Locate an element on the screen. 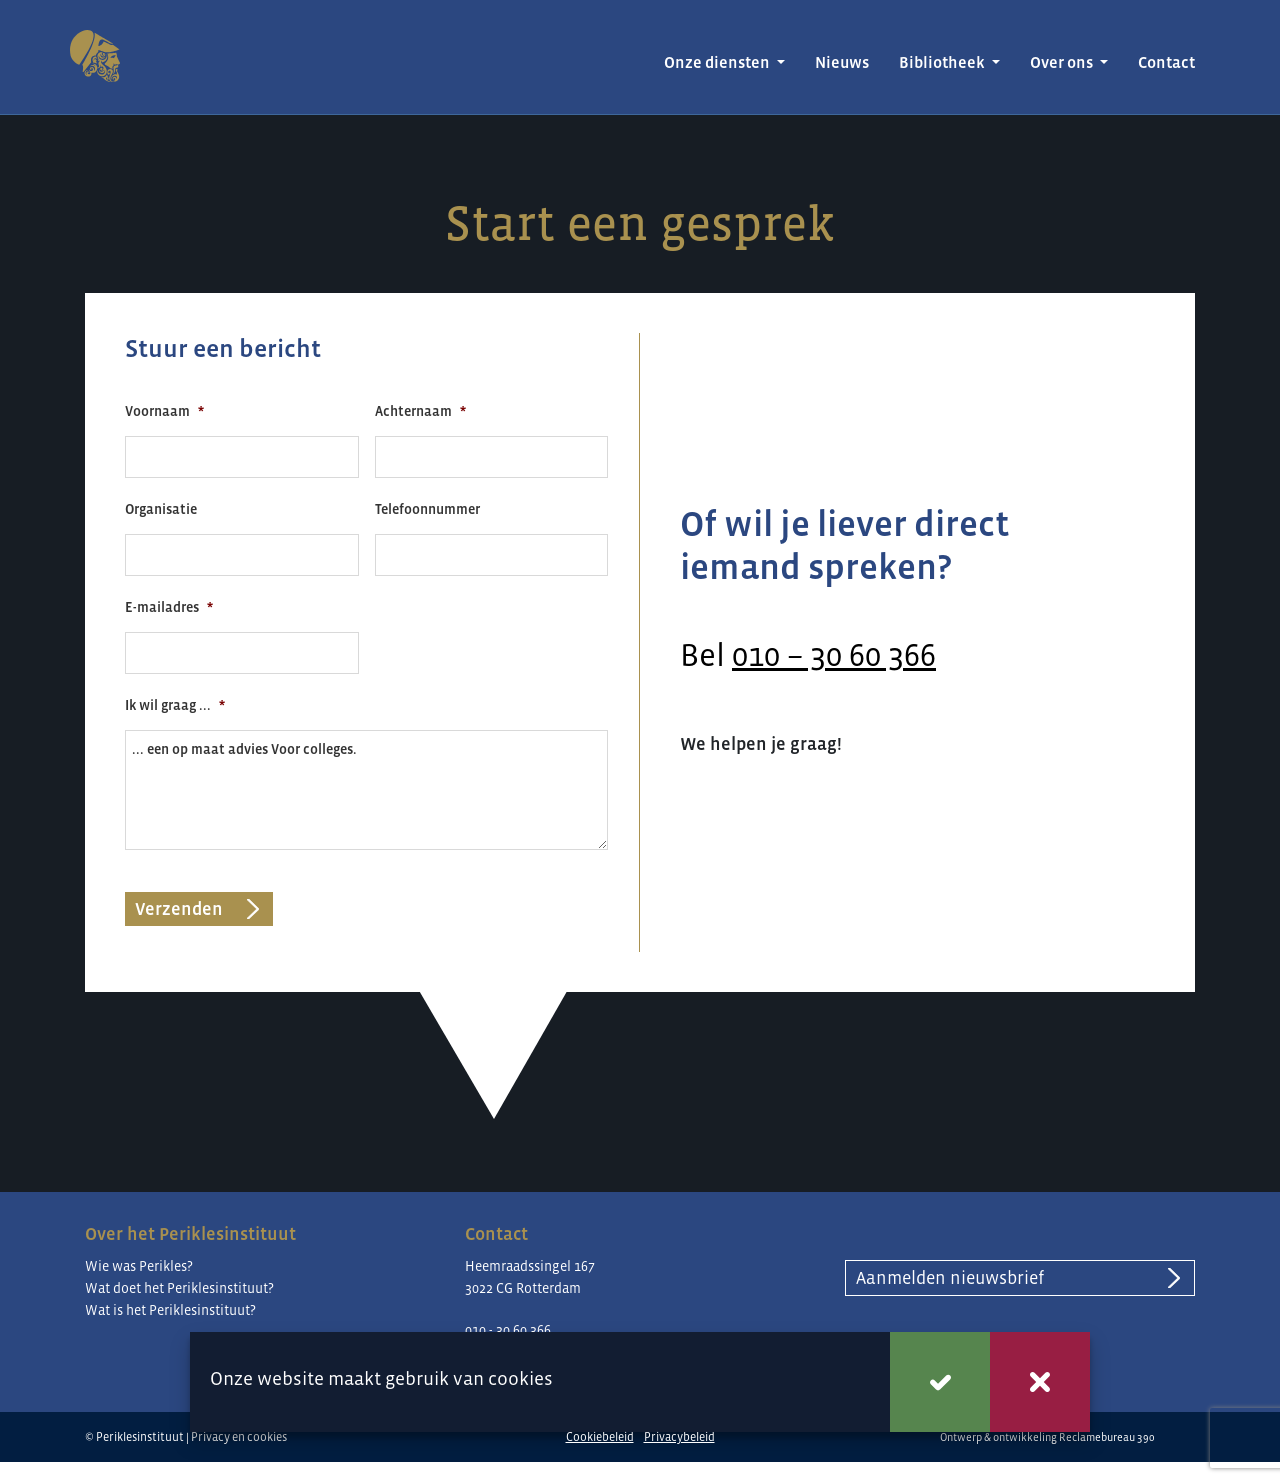 Image resolution: width=1280 pixels, height=1482 pixels. Contact is located at coordinates (1166, 62).